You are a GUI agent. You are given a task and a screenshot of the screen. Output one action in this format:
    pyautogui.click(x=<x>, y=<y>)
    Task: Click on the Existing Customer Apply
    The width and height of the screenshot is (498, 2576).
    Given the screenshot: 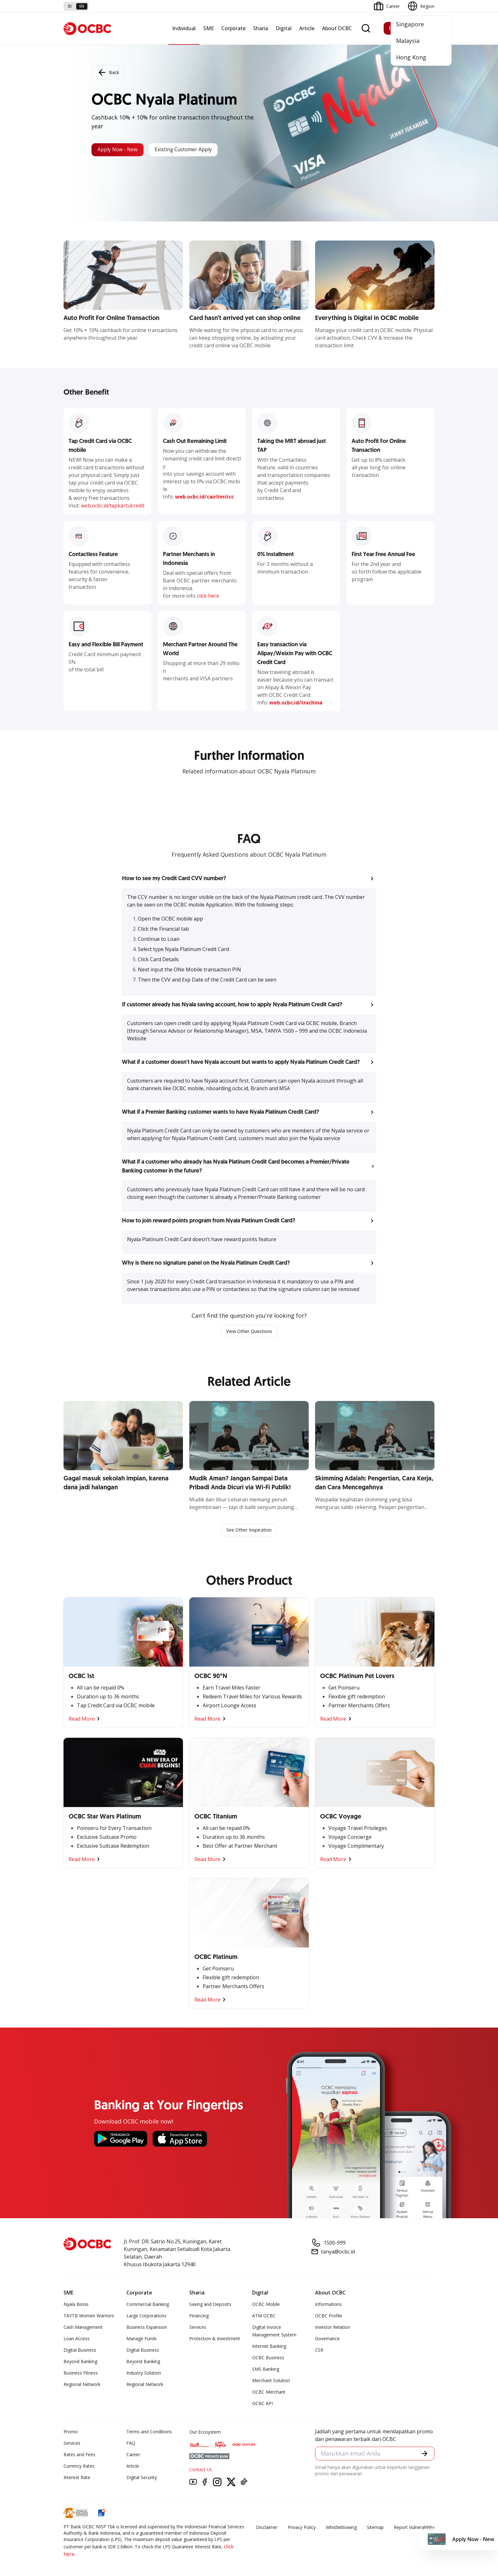 What is the action you would take?
    pyautogui.click(x=199, y=149)
    